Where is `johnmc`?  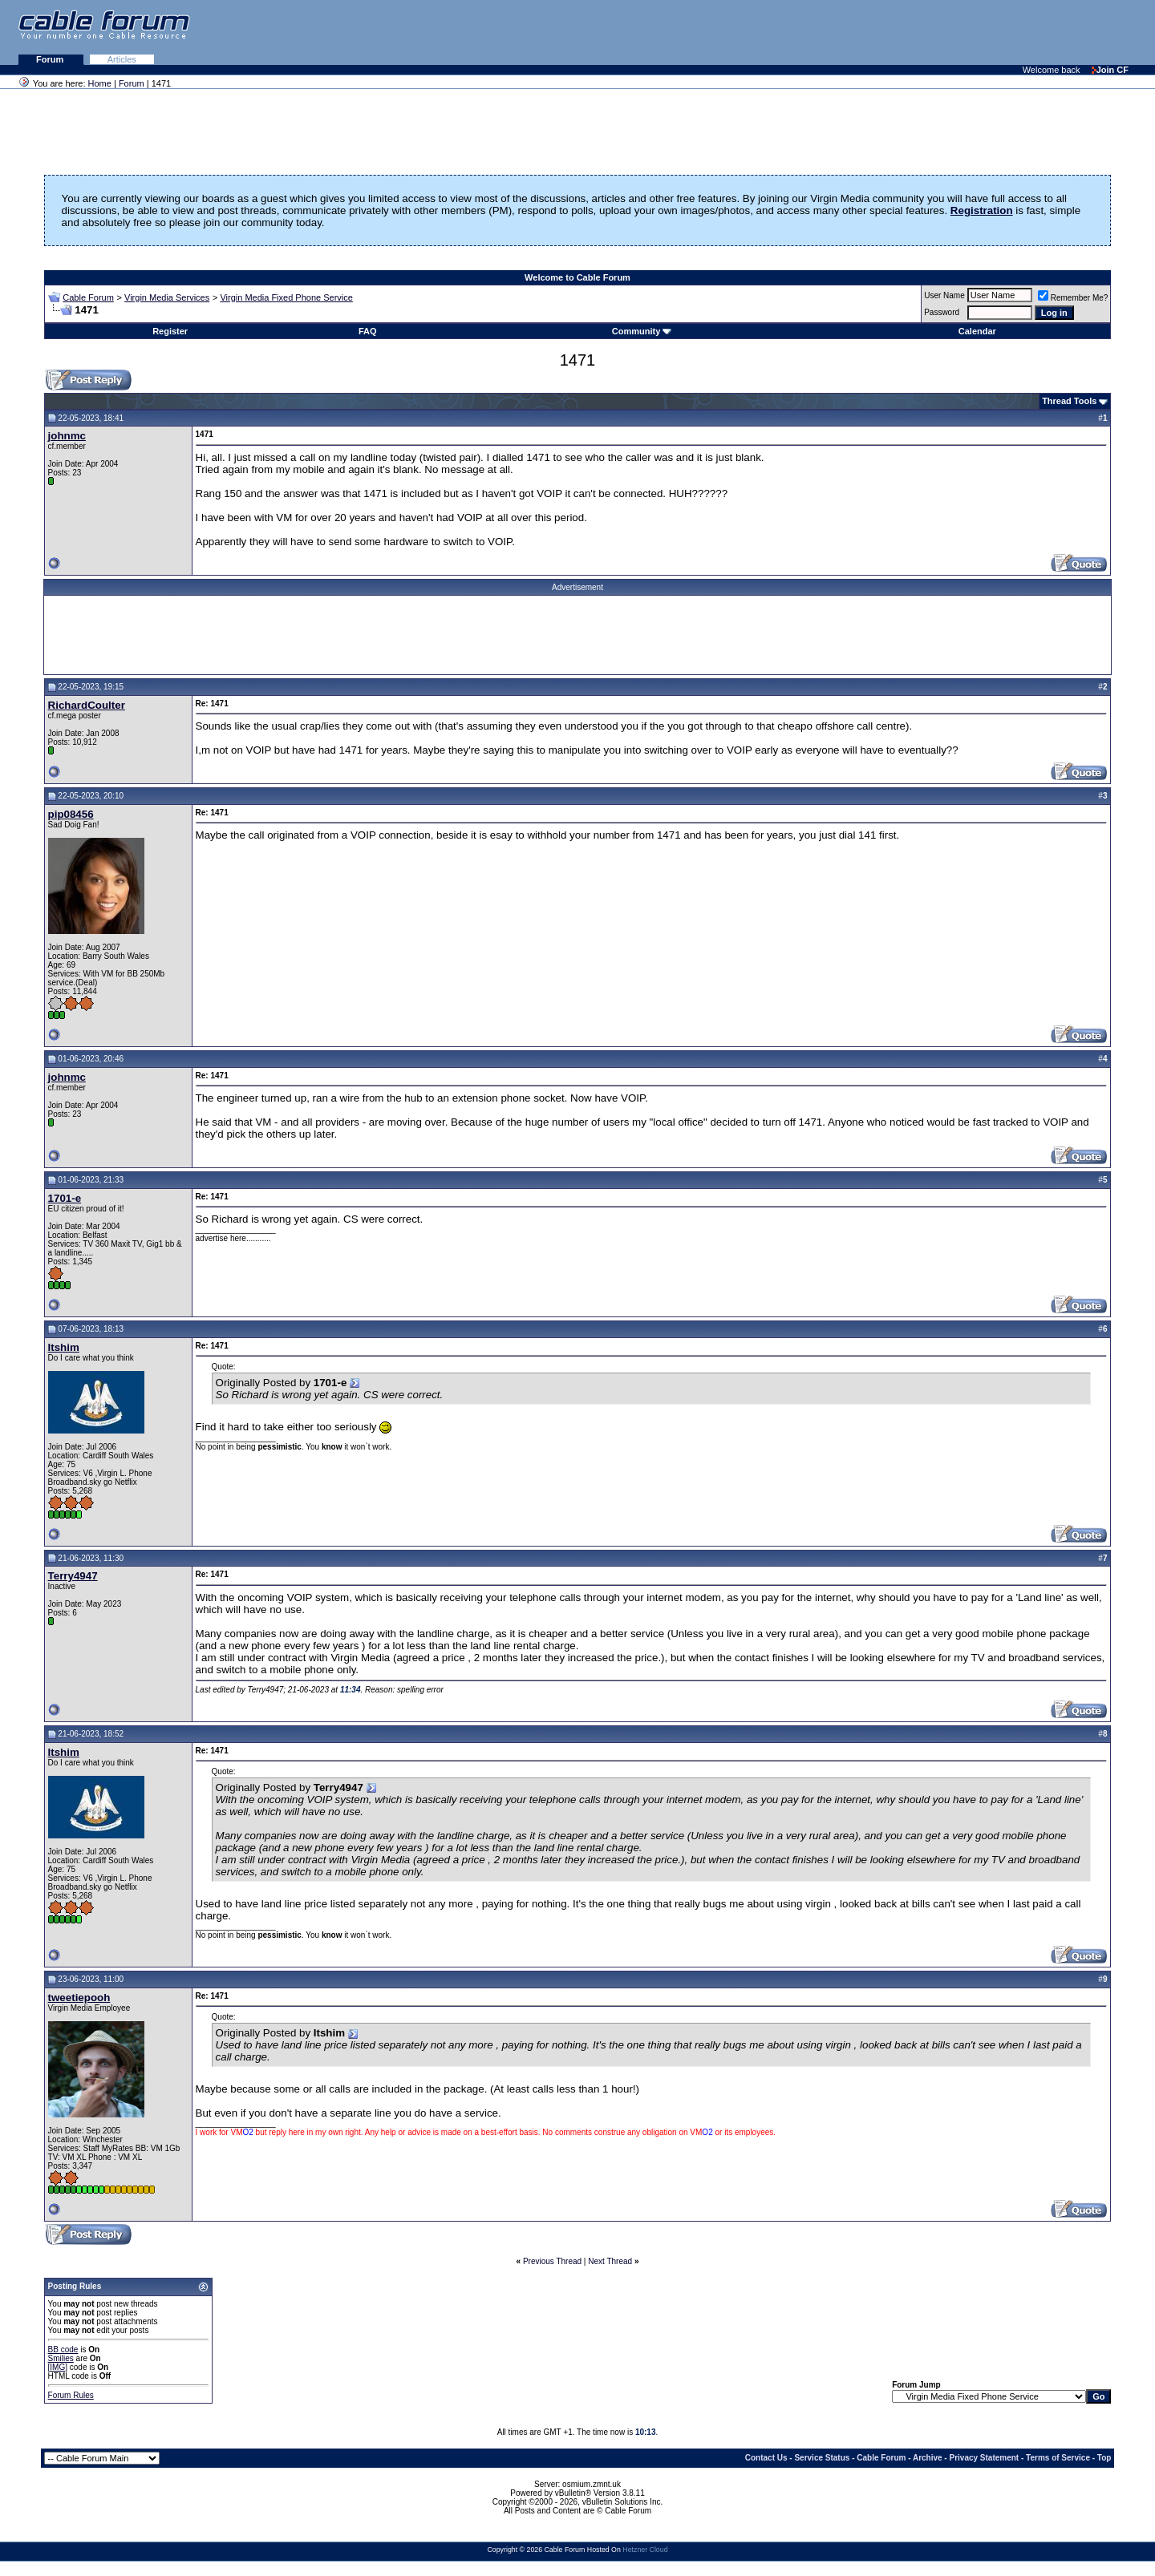
johnmc is located at coordinates (67, 436).